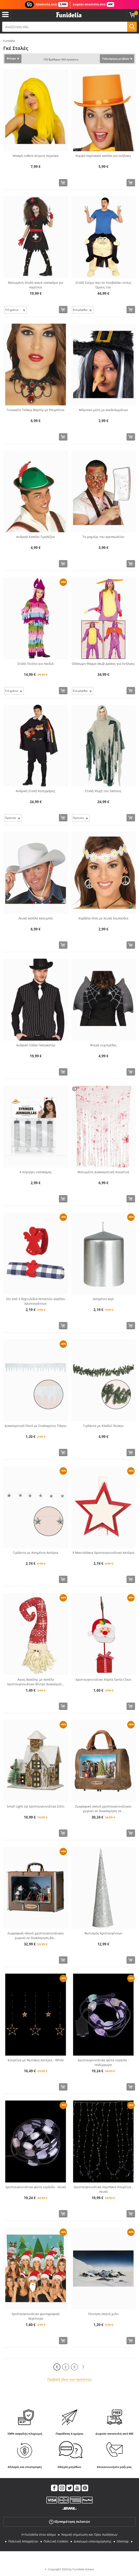  What do you see at coordinates (35, 1301) in the screenshot?
I see `Σετ από 3 δαχτυλίδια πετσετών αγγέλου Χριστουγέννων` at bounding box center [35, 1301].